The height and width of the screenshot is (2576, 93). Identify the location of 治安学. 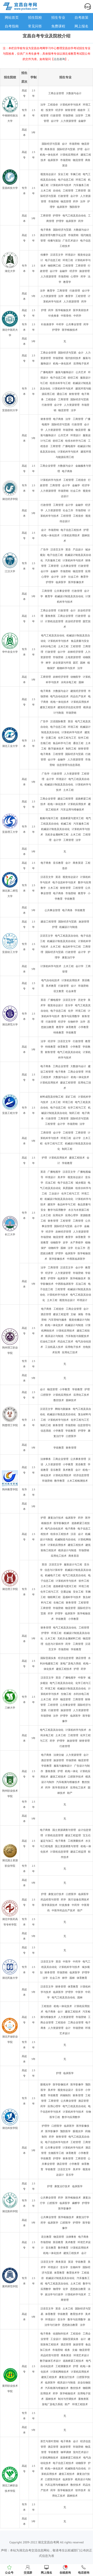
(79, 115).